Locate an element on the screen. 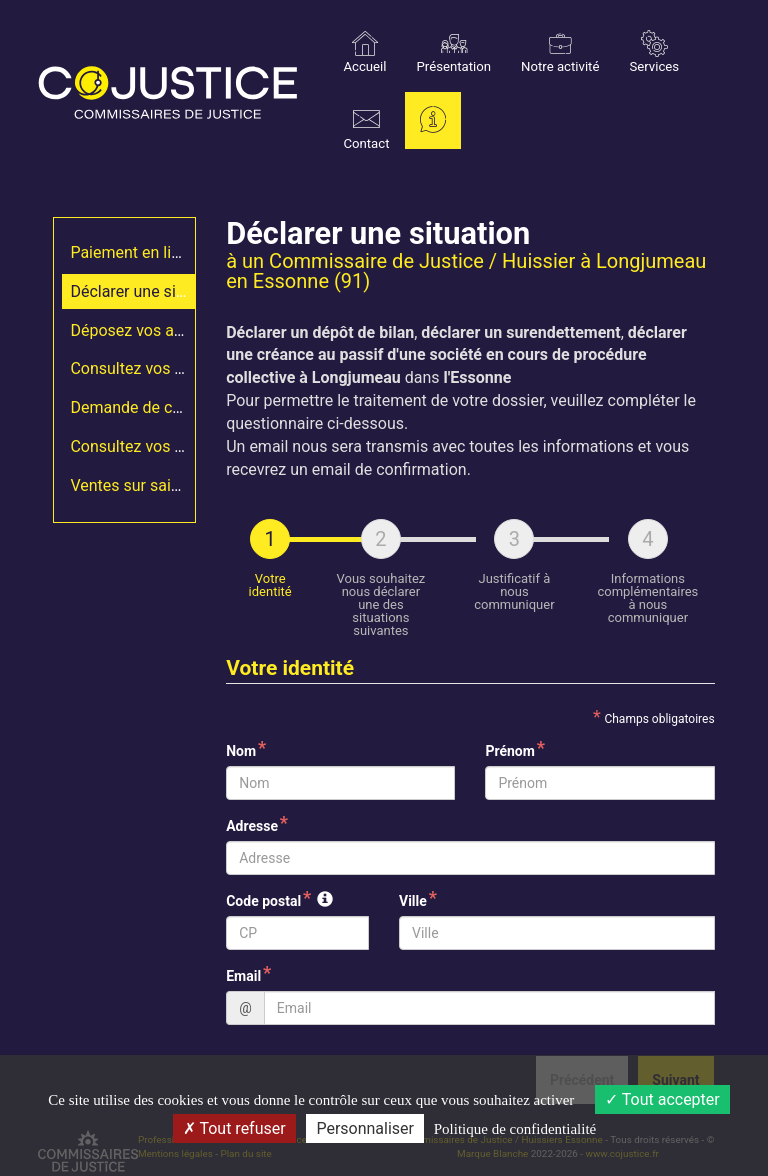 The image size is (768, 1176). Email is located at coordinates (243, 976).